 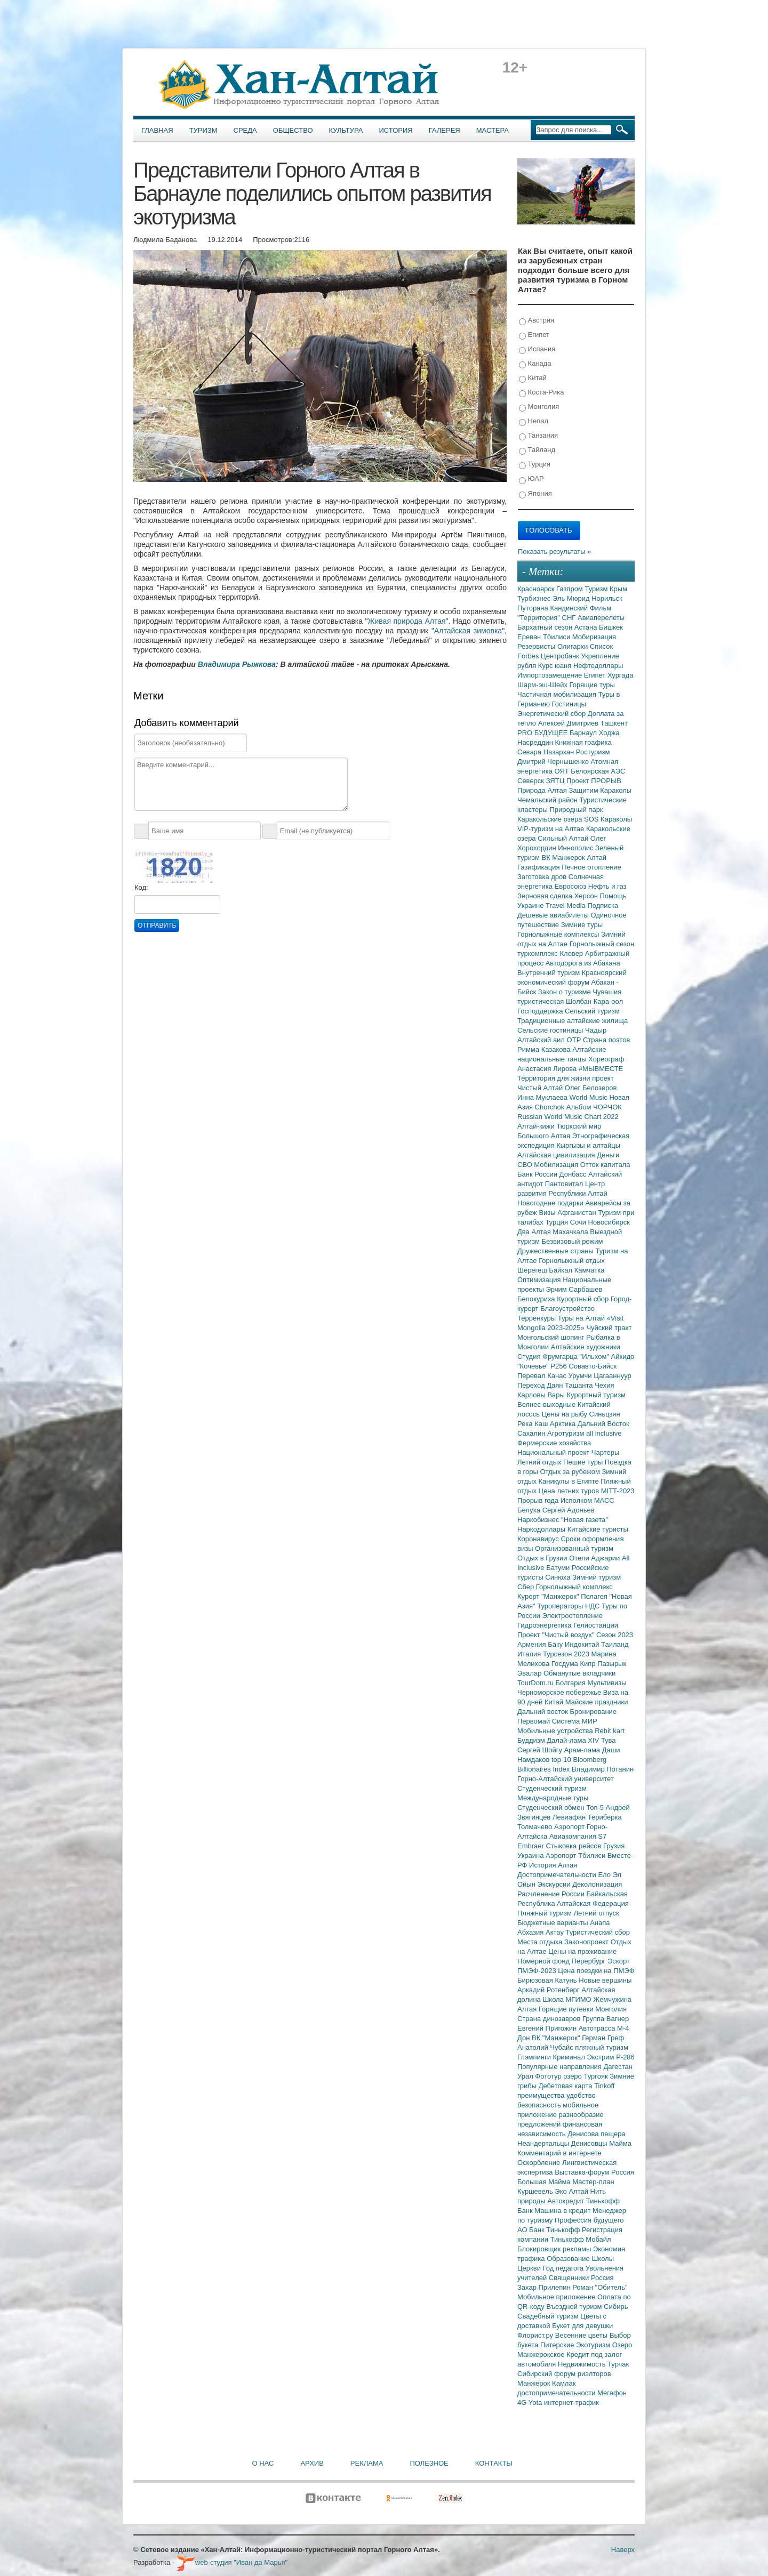 What do you see at coordinates (532, 1644) in the screenshot?
I see `Армения` at bounding box center [532, 1644].